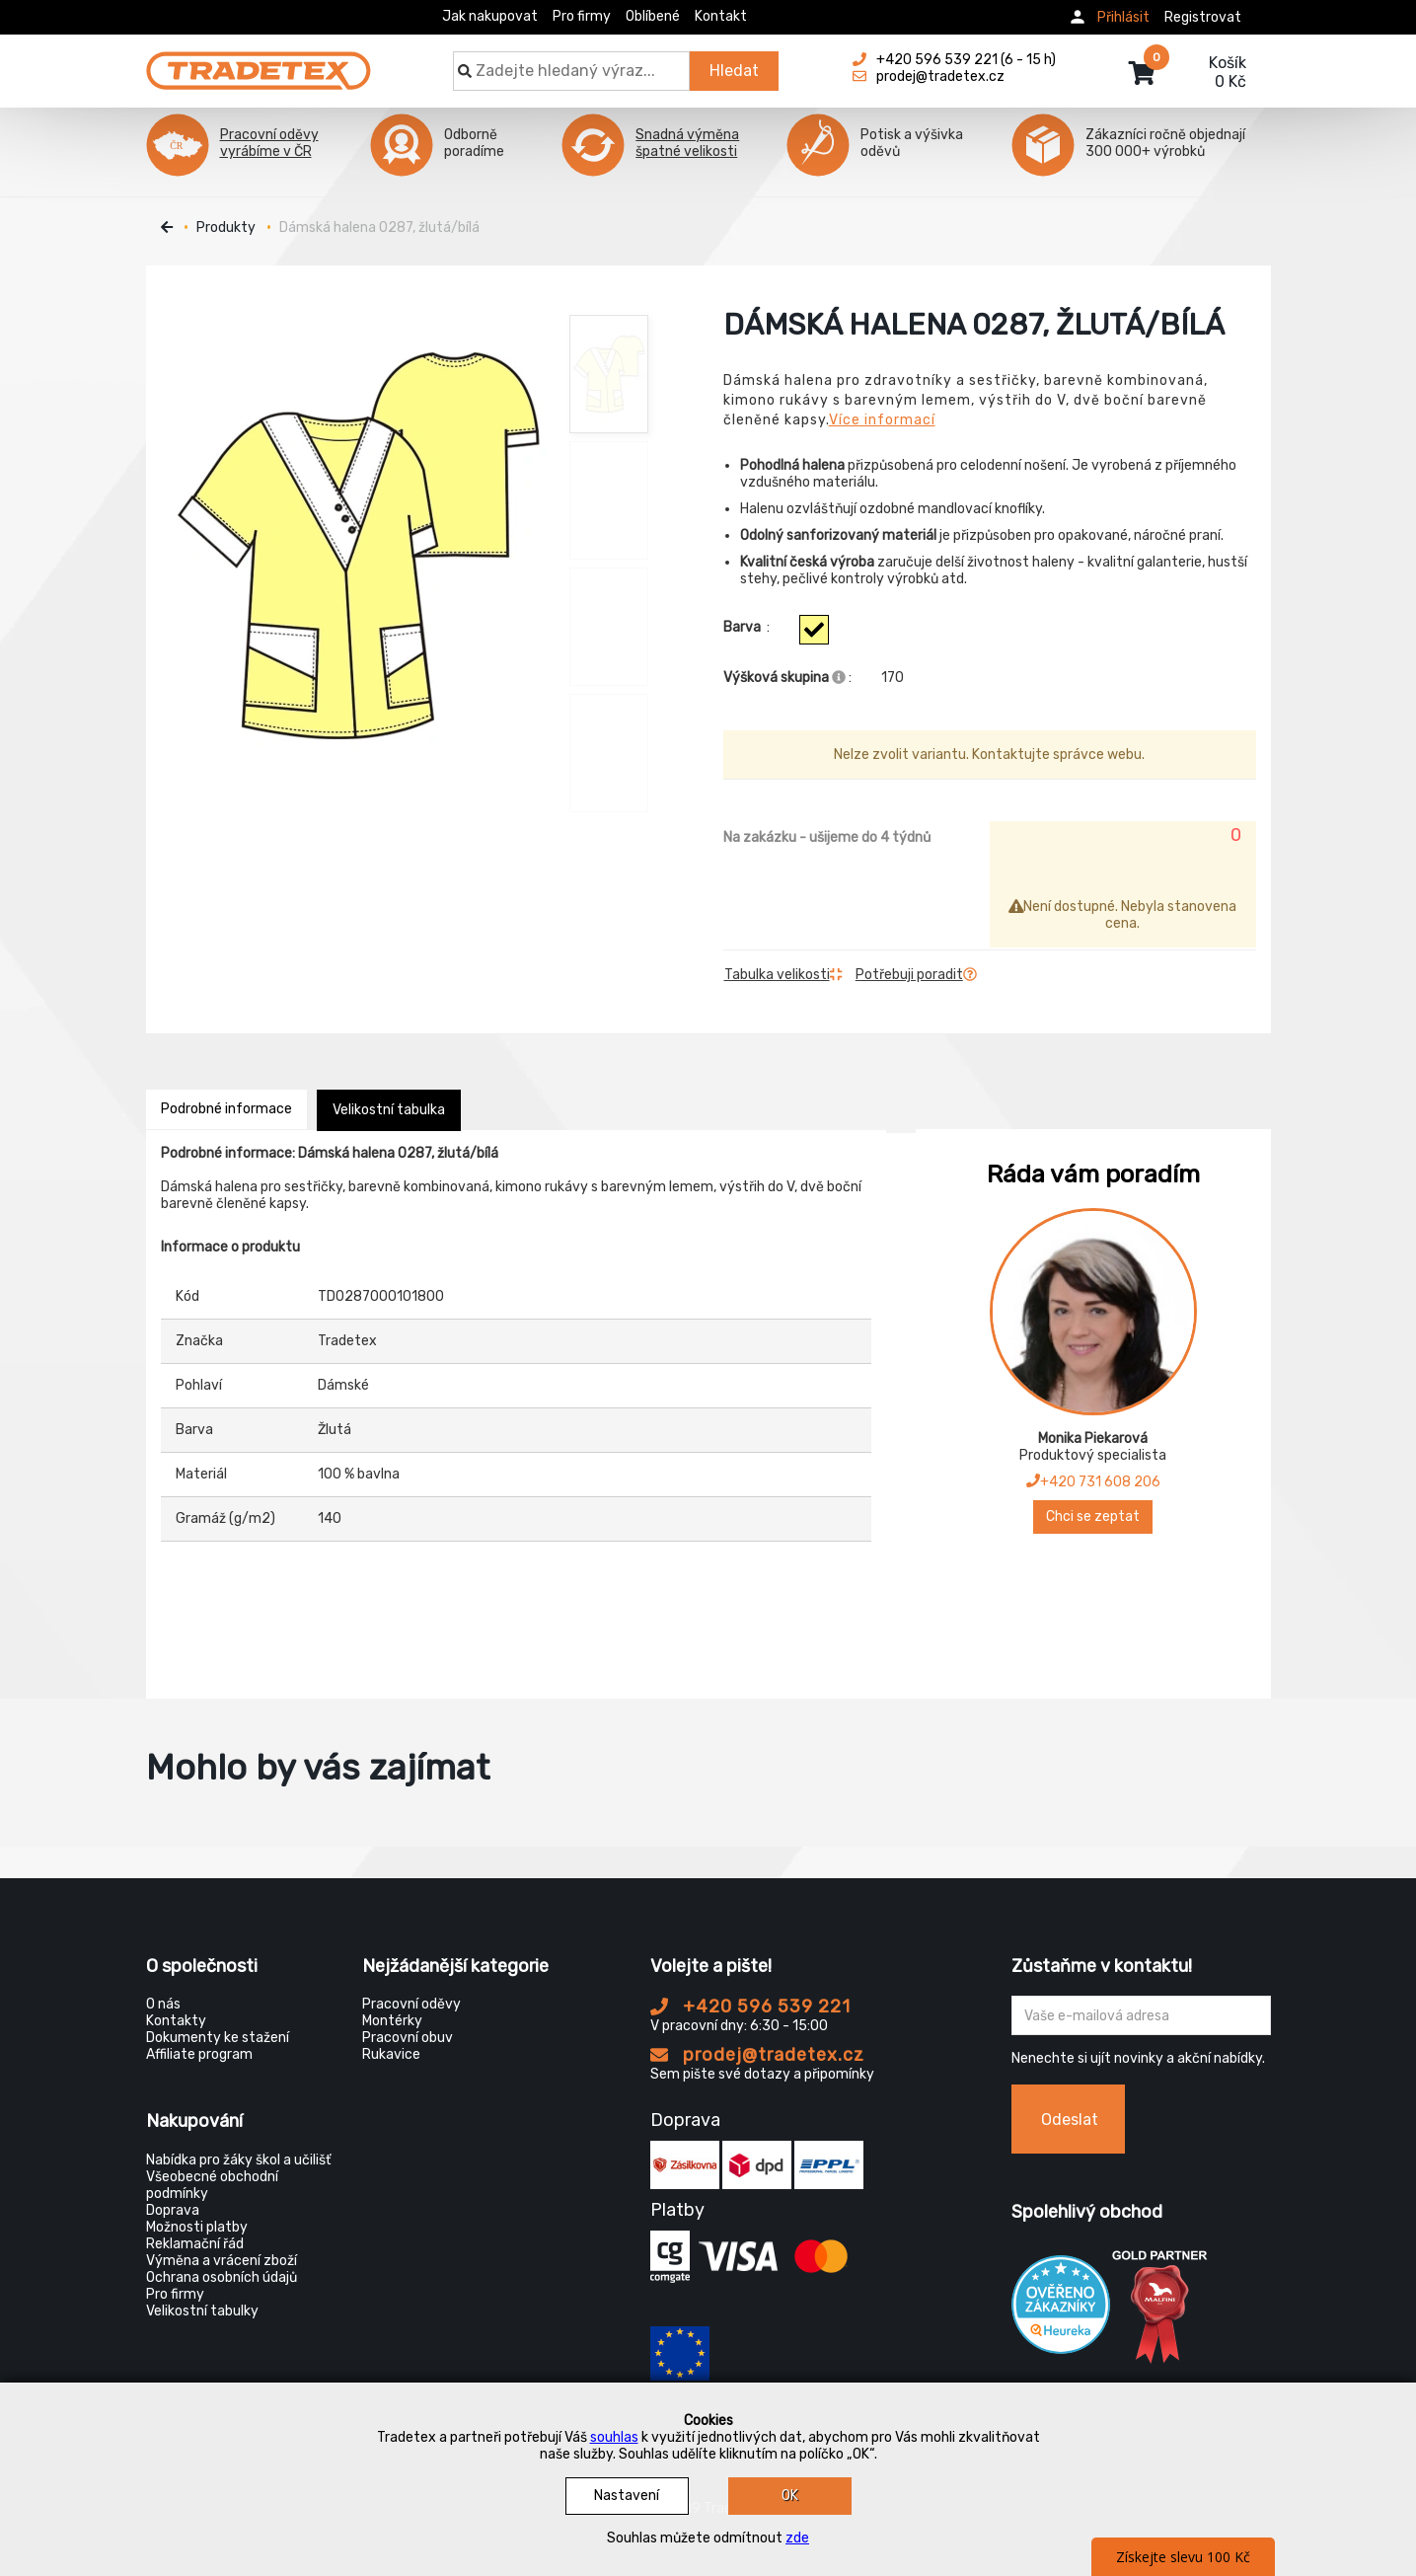 The image size is (1416, 2576). Describe the element at coordinates (1093, 1482) in the screenshot. I see `+420 731 608 206` at that location.